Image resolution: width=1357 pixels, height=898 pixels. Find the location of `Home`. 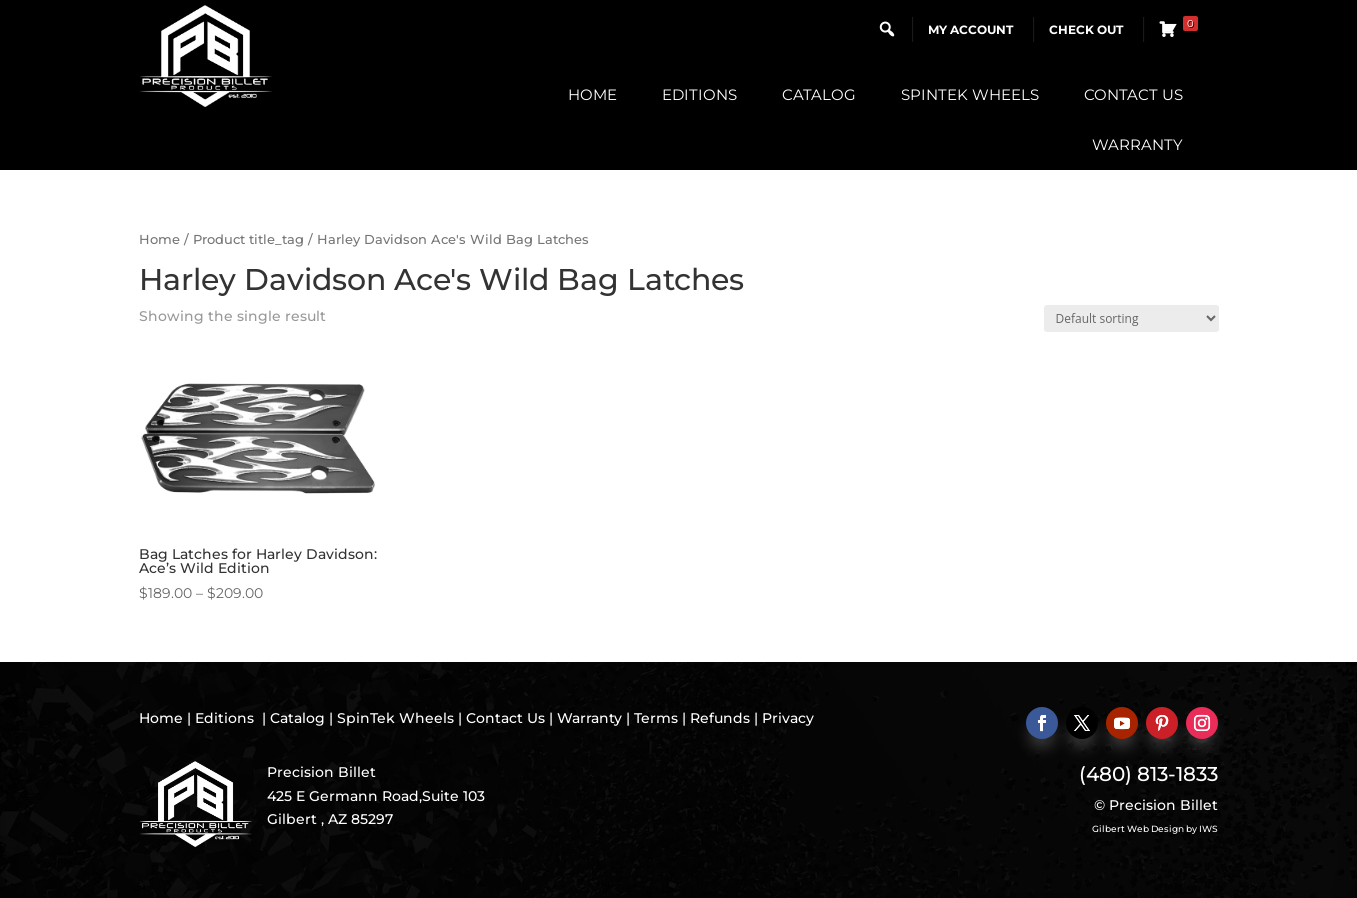

Home is located at coordinates (592, 94).